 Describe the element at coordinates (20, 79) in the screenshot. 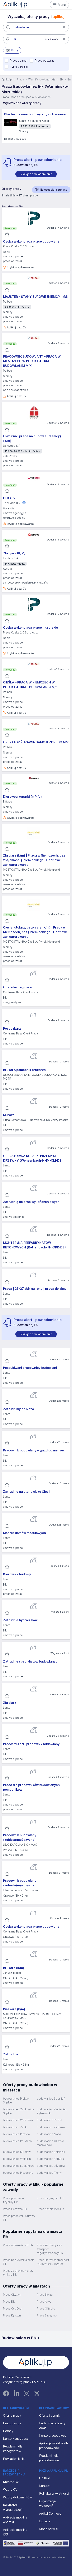

I see `Praca` at that location.